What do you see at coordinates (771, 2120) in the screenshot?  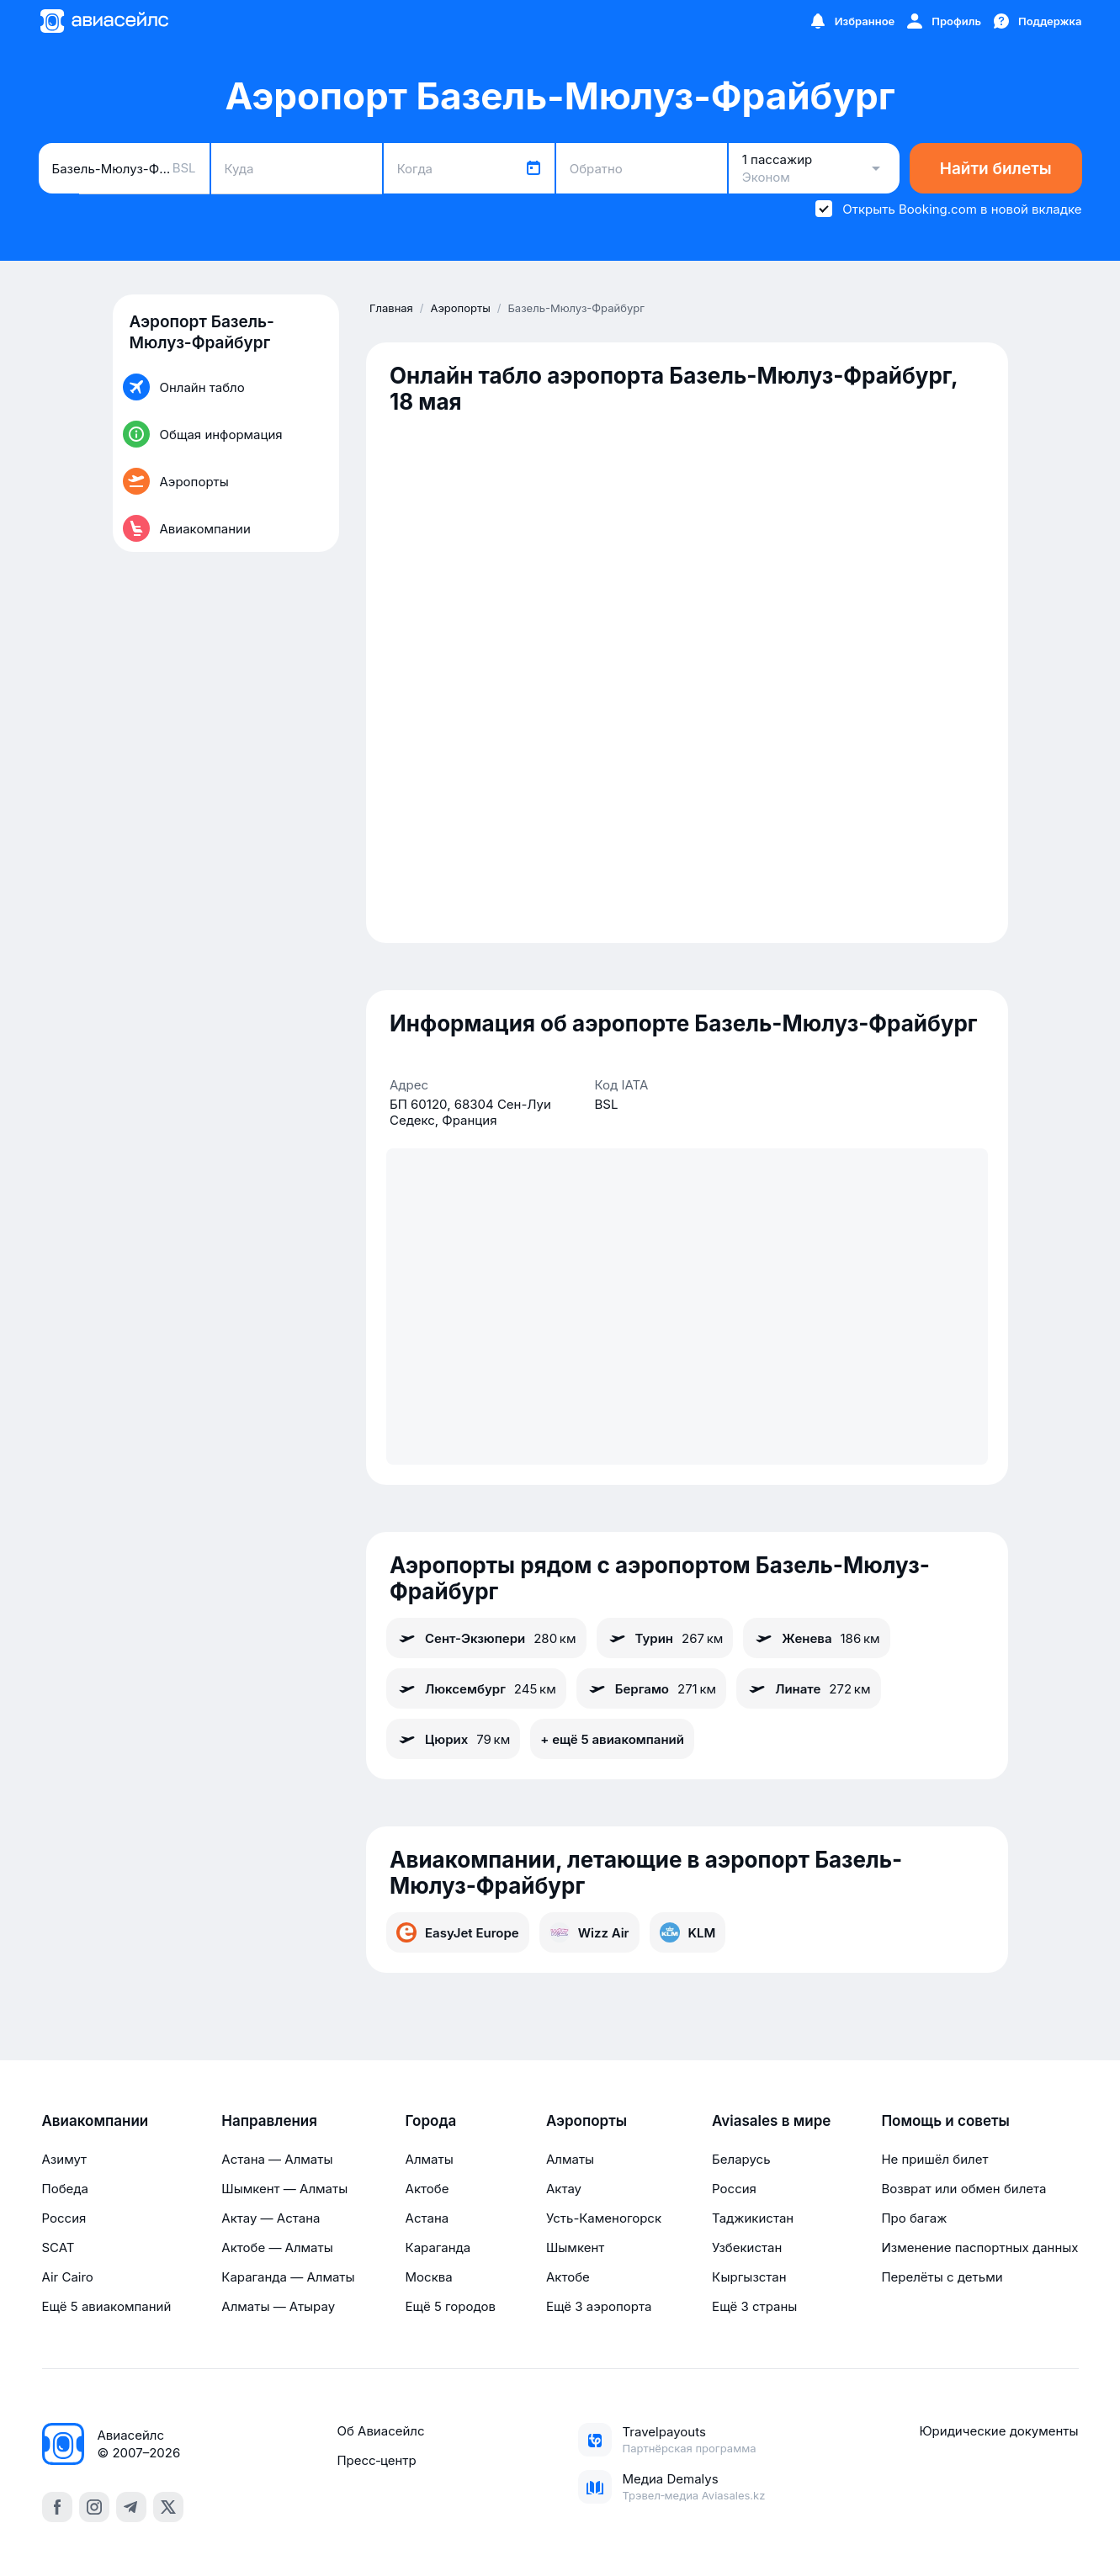 I see `Aviasales в мире` at bounding box center [771, 2120].